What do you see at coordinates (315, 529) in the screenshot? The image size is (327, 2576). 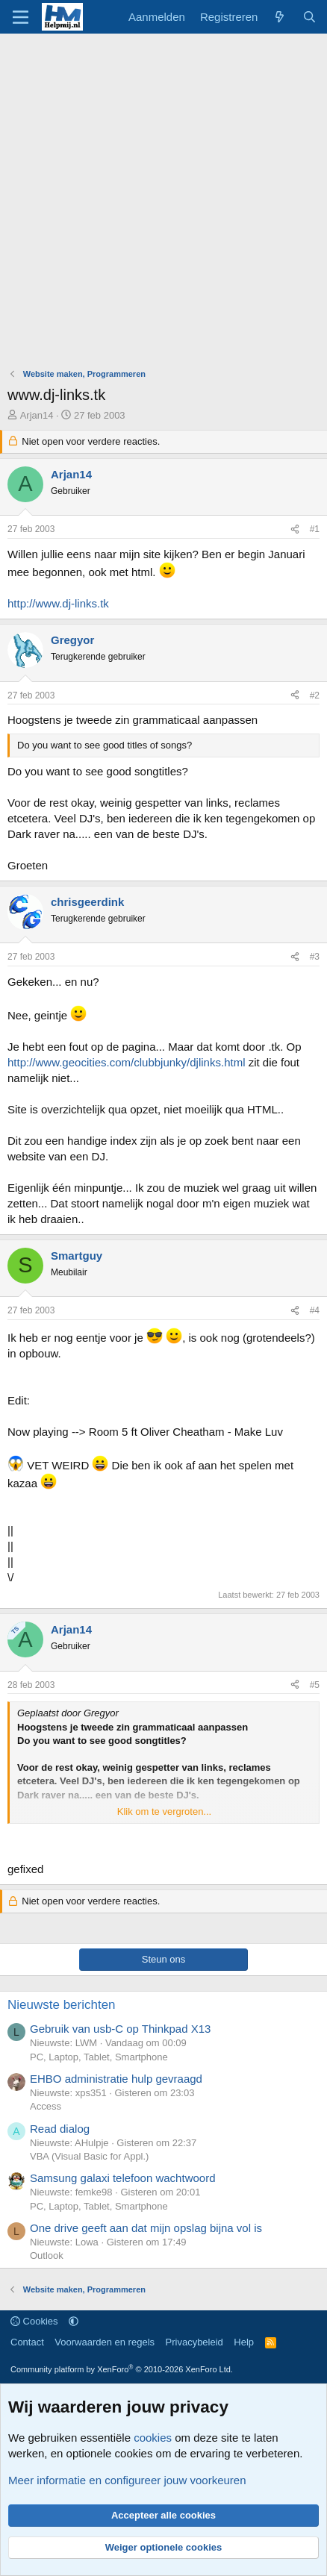 I see `#1` at bounding box center [315, 529].